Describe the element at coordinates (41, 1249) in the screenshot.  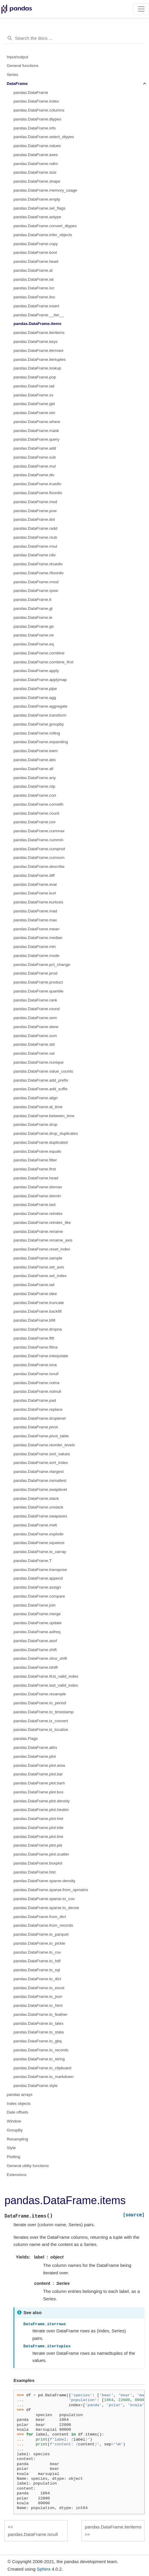
I see `pandas.DataFrame.reset_index` at that location.